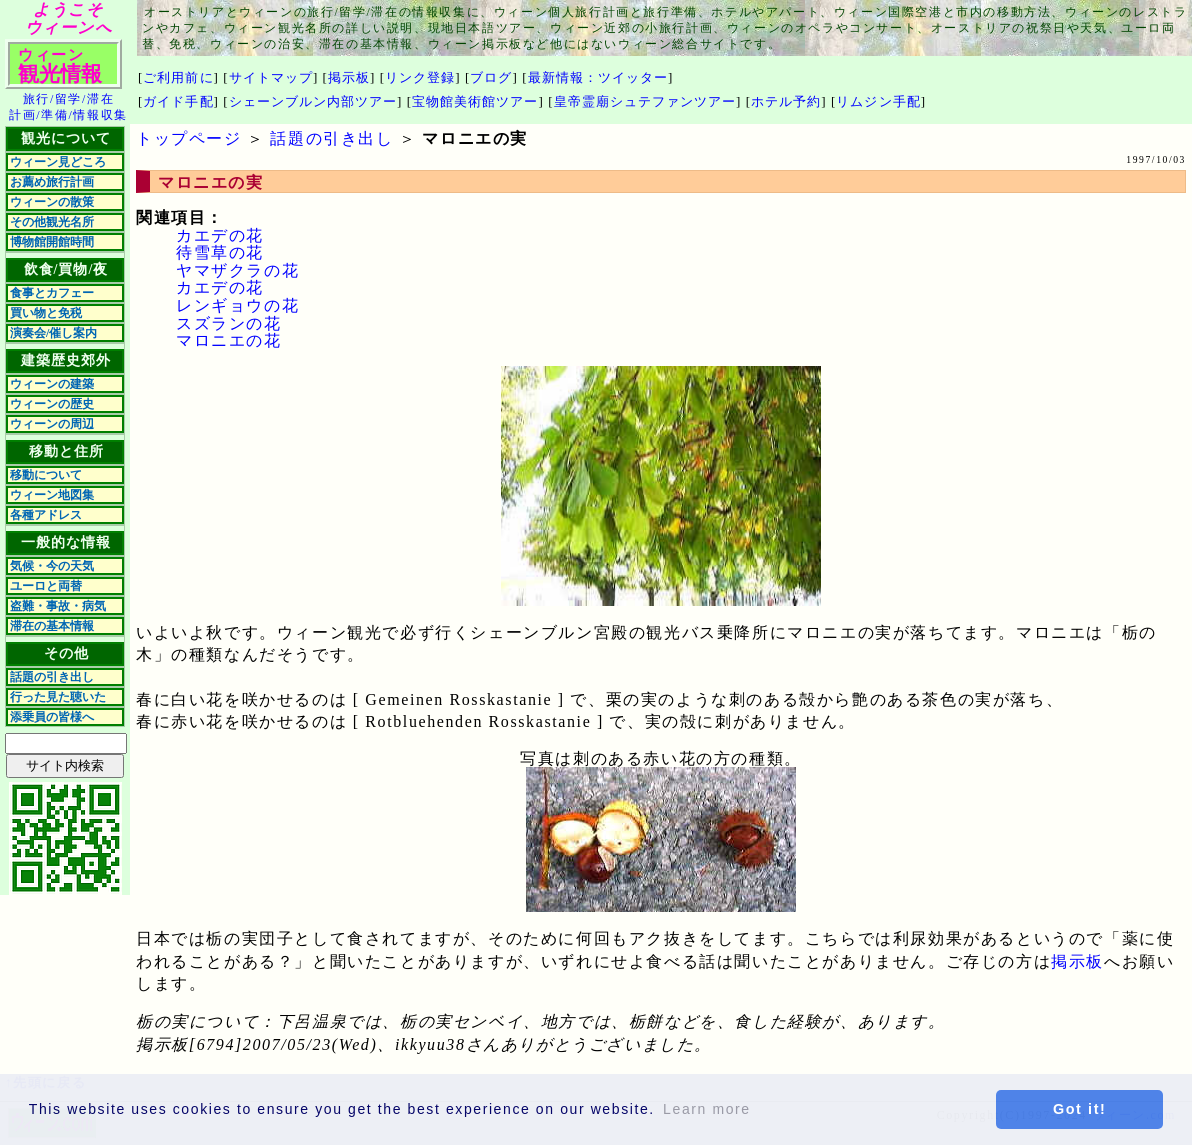  What do you see at coordinates (52, 677) in the screenshot?
I see `話題の引き出し` at bounding box center [52, 677].